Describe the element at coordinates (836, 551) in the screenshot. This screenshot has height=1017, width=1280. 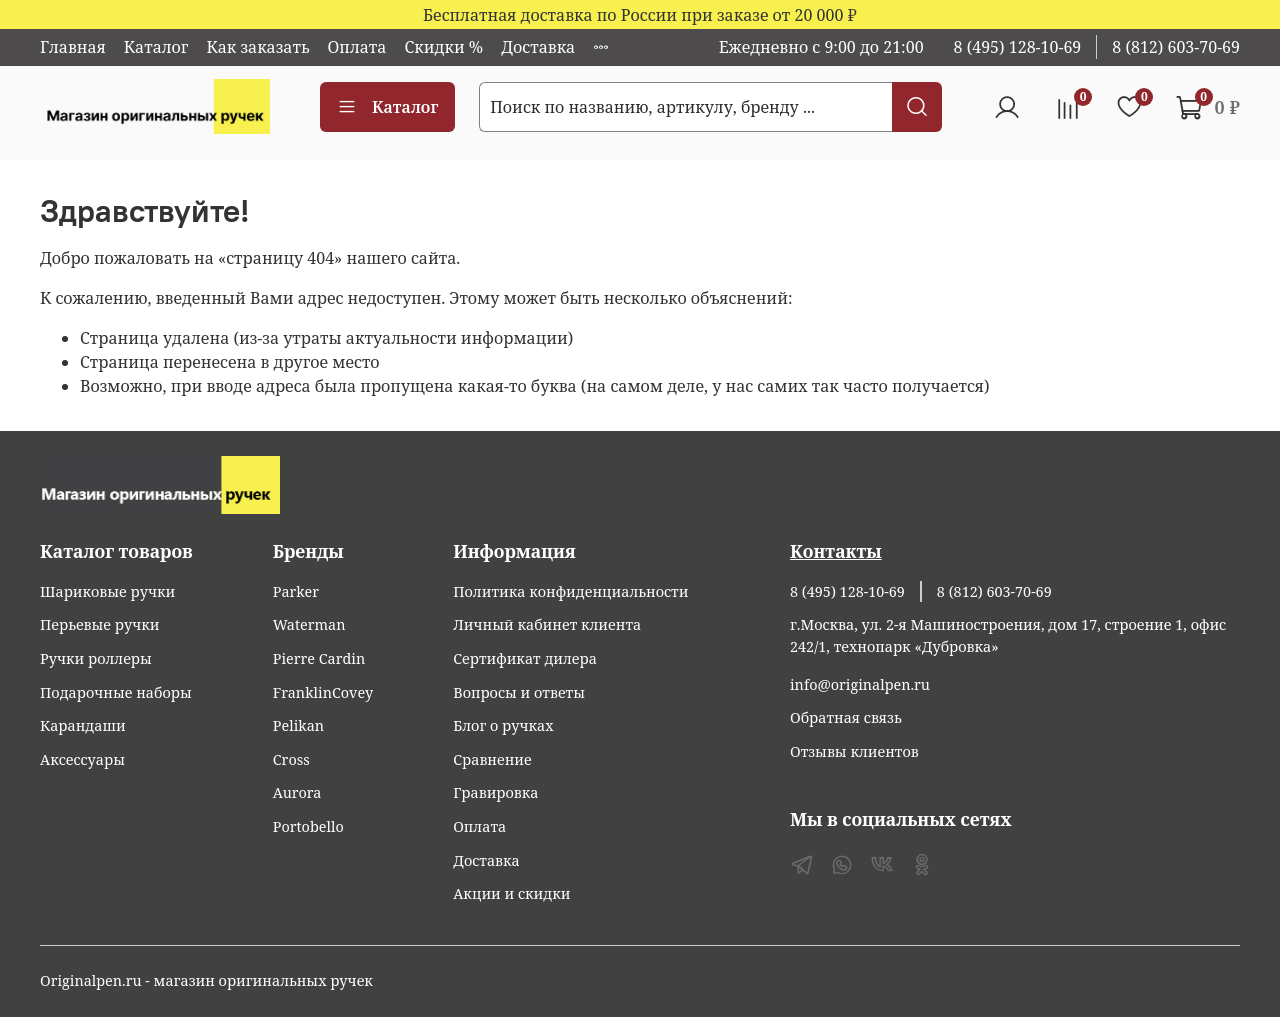
I see `Контакты` at that location.